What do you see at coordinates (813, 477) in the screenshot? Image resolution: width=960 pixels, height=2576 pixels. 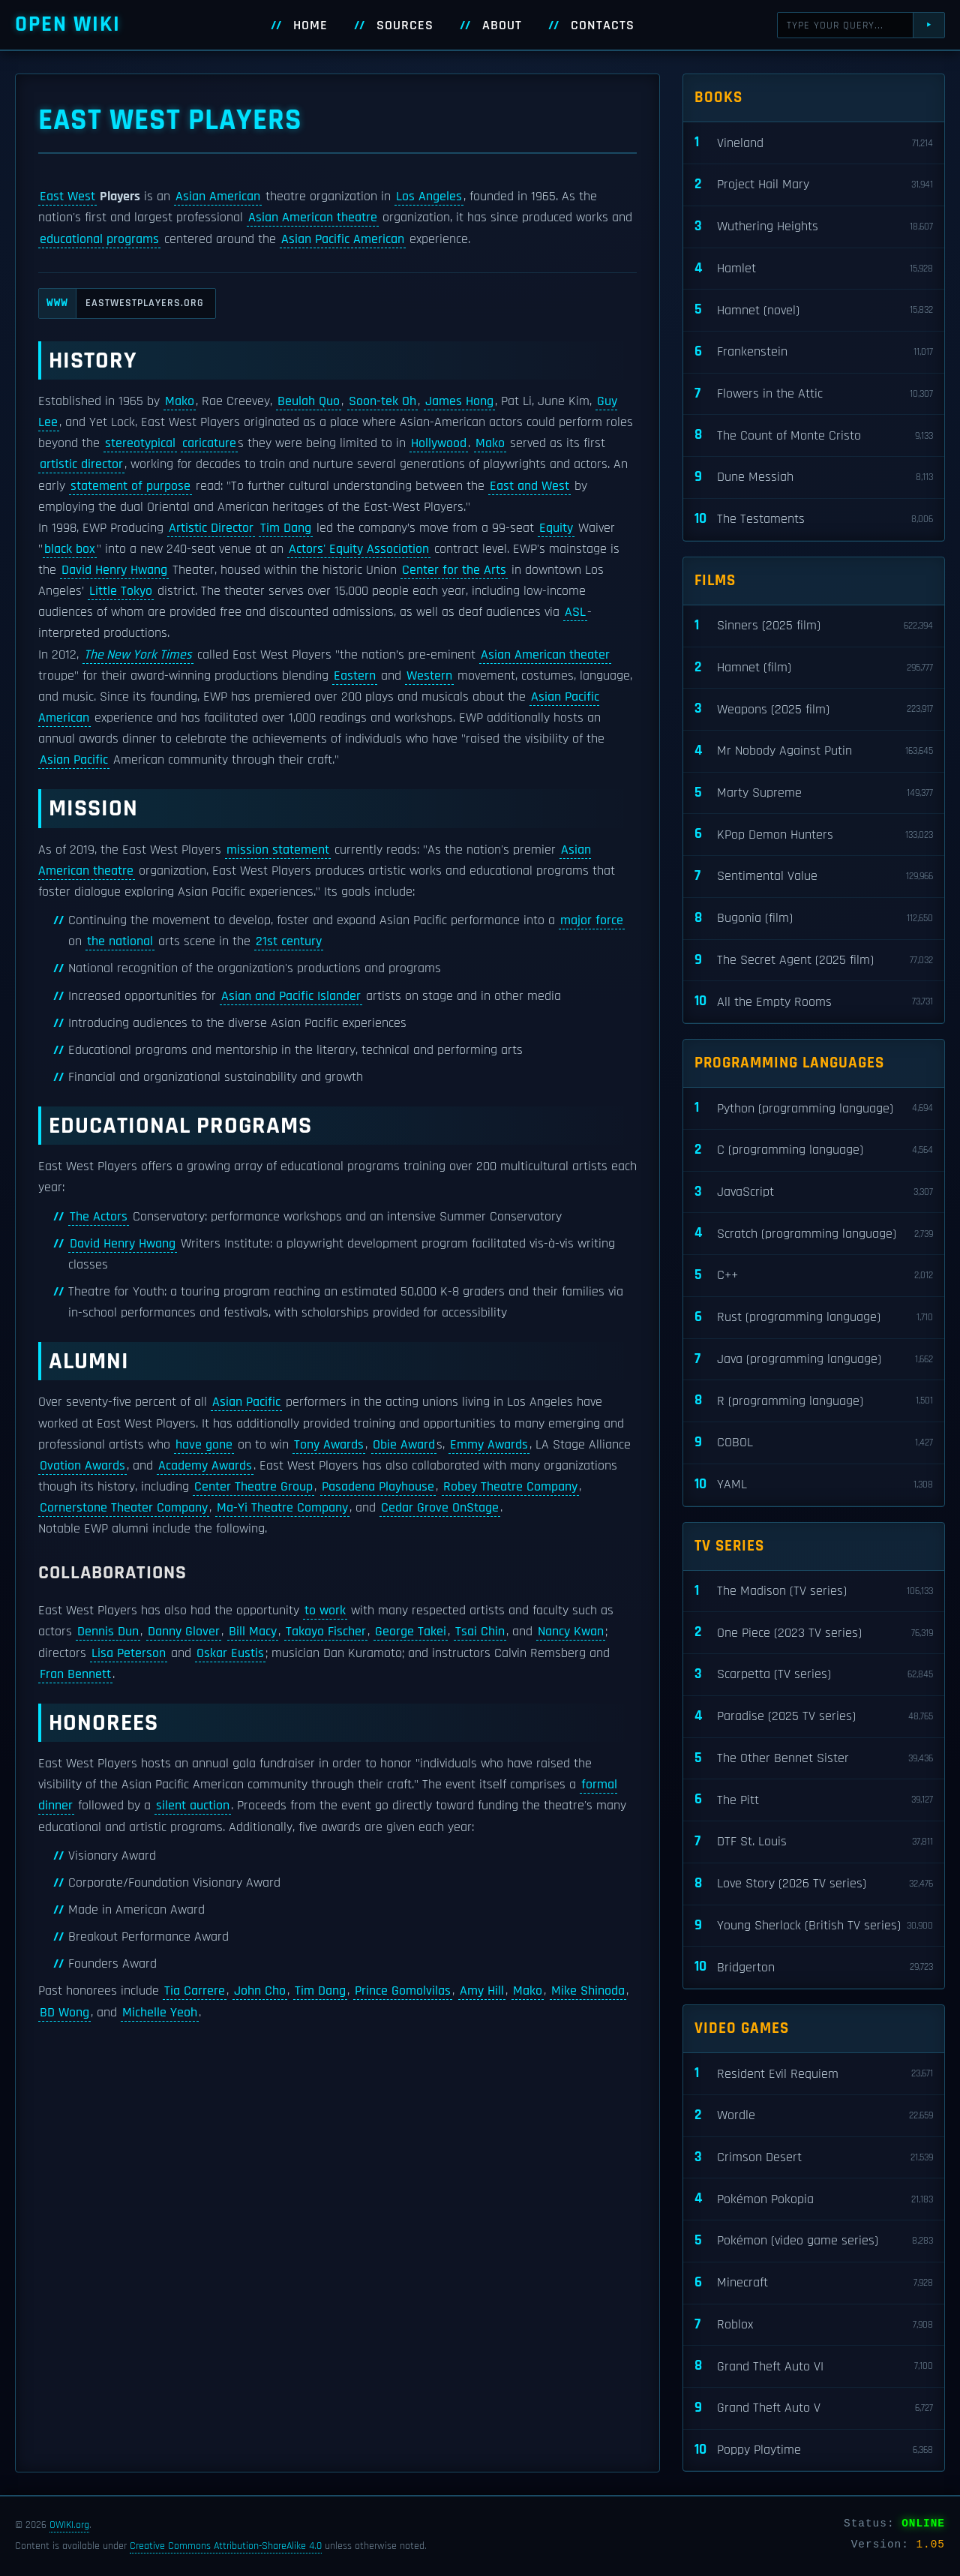 I see `Dune Messiah` at bounding box center [813, 477].